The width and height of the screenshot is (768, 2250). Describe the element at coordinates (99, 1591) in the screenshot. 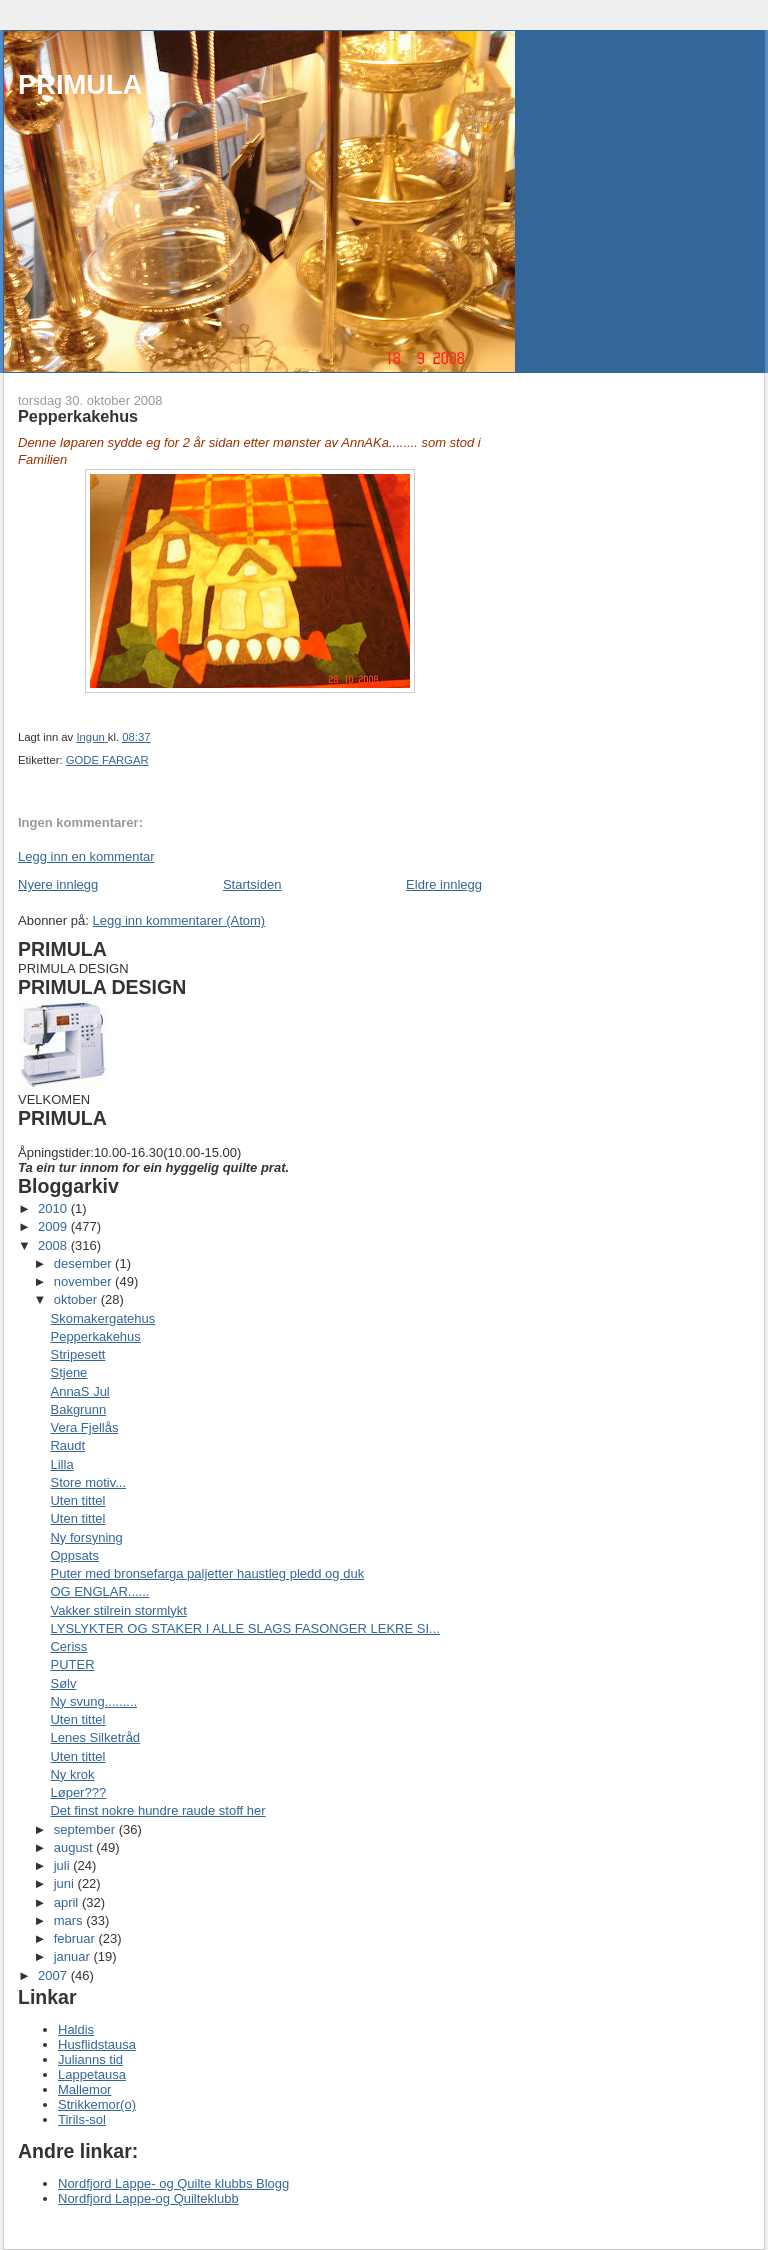

I see `OG ENGLAR......` at that location.